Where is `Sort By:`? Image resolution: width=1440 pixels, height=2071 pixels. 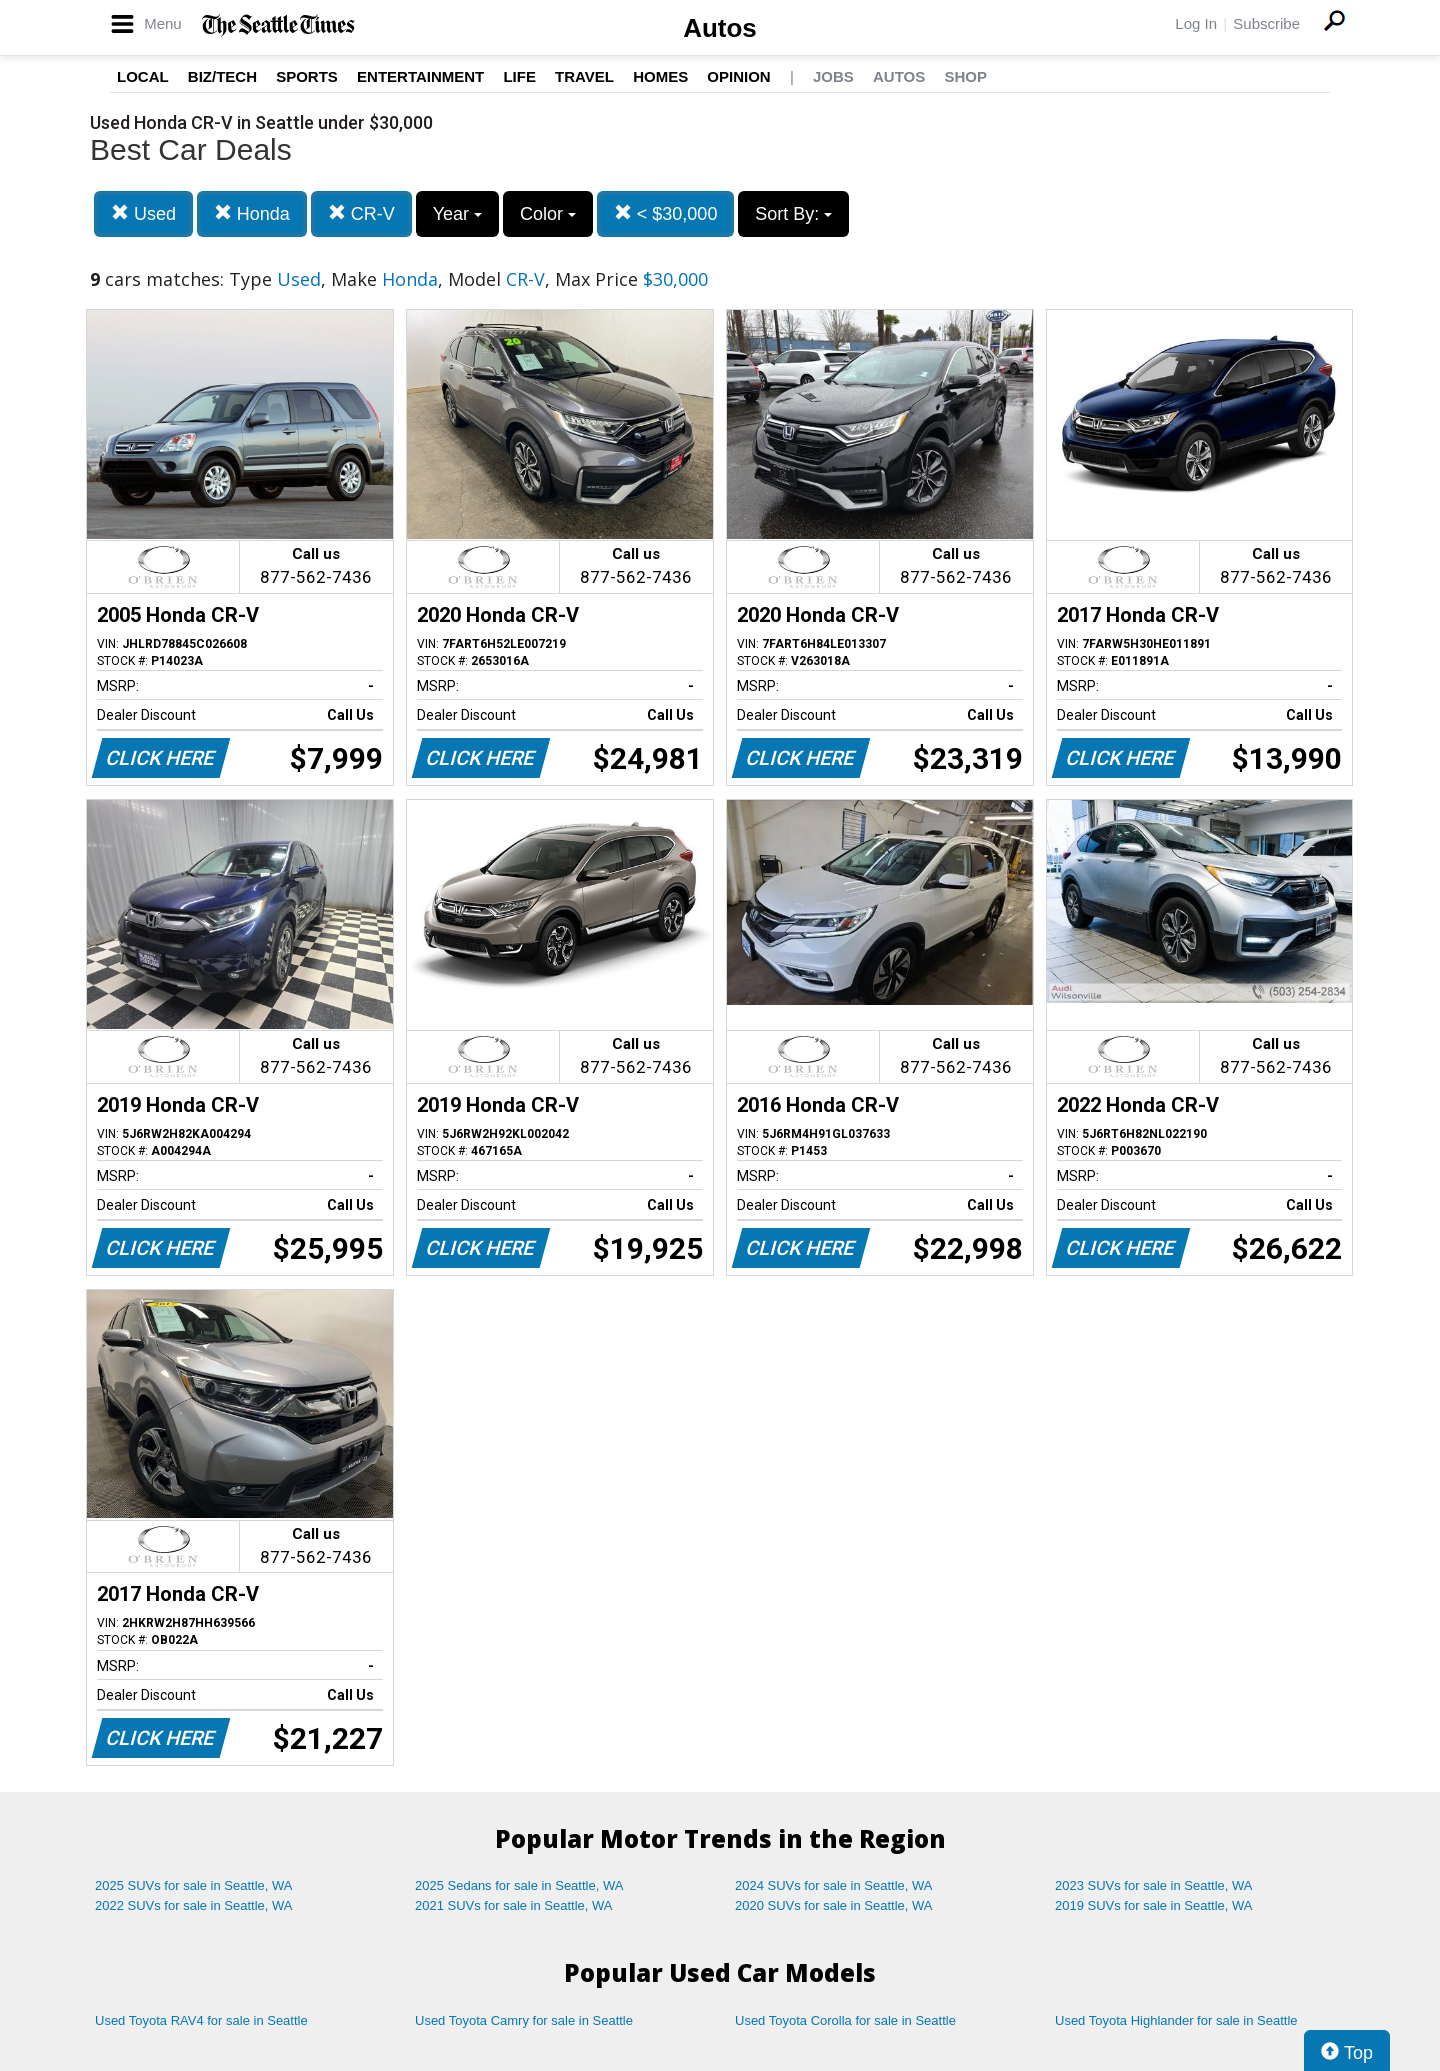
Sort By: is located at coordinates (793, 214).